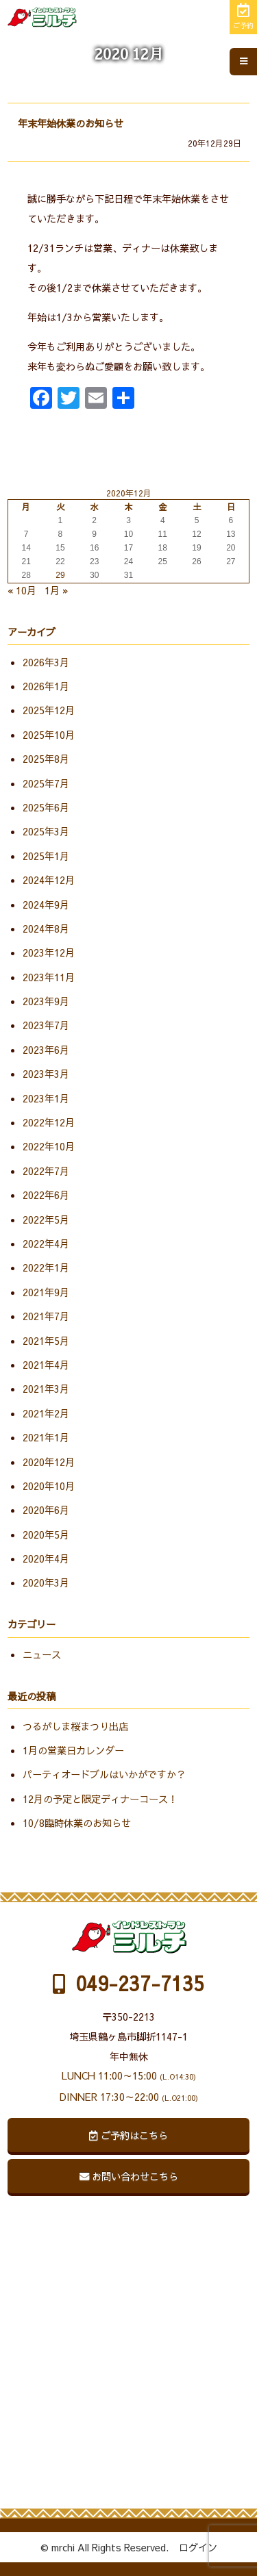  I want to click on 2023年1月, so click(46, 1098).